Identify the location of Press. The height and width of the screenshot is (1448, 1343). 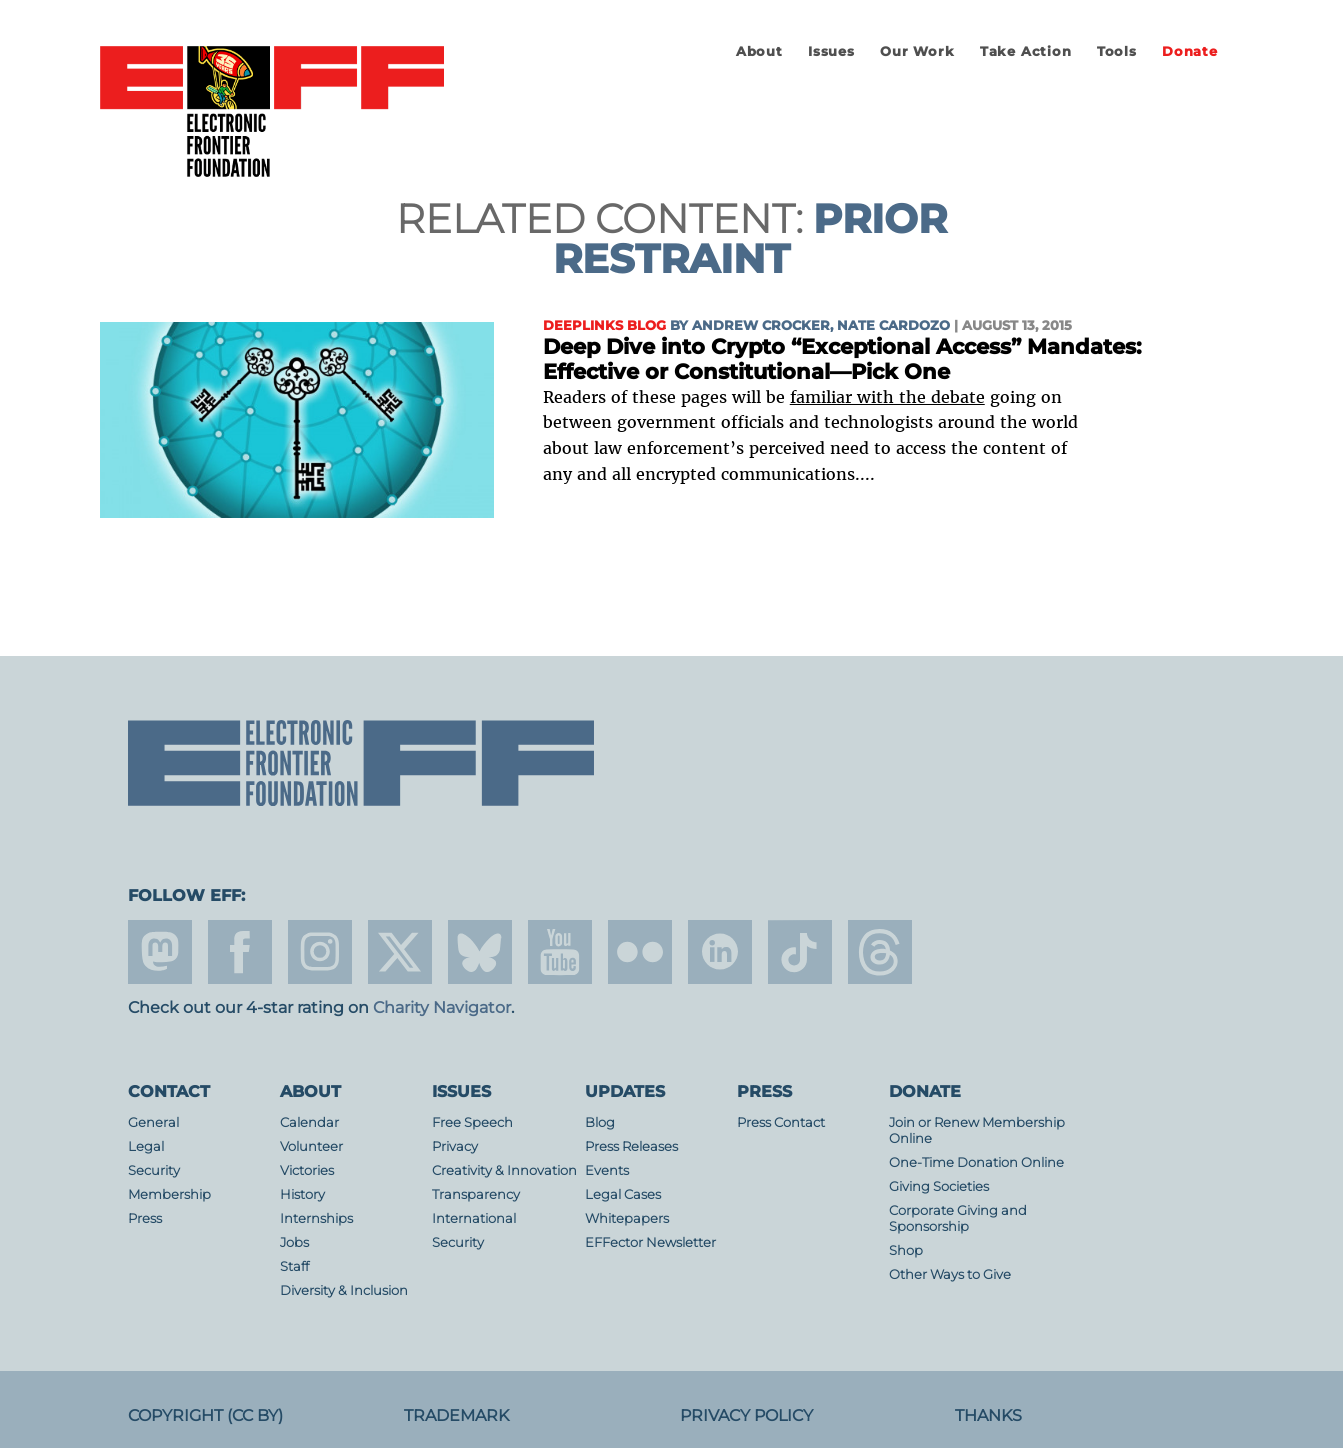
(145, 1218).